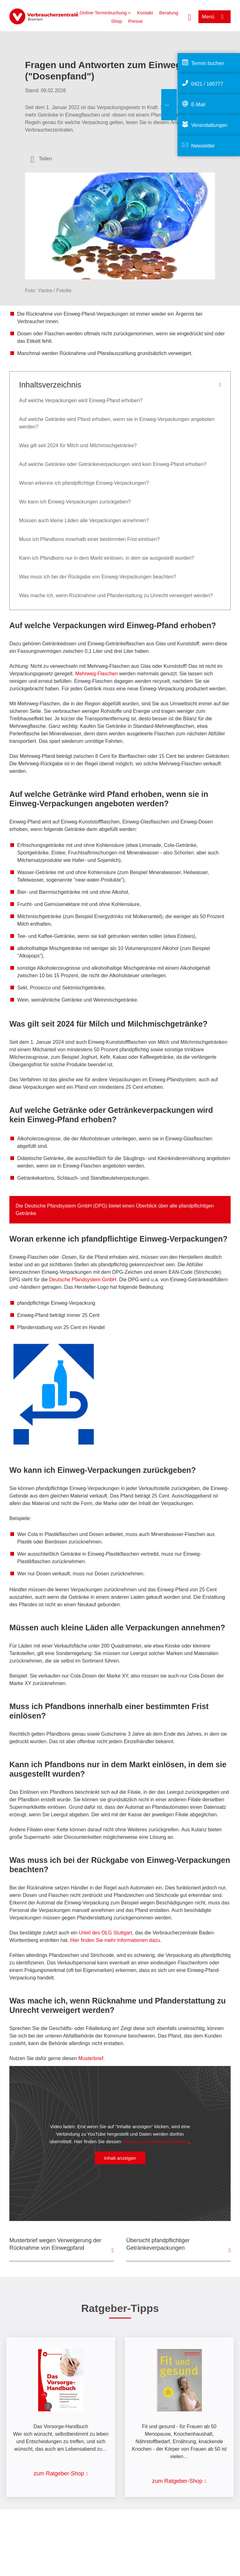  I want to click on Presse, so click(135, 21).